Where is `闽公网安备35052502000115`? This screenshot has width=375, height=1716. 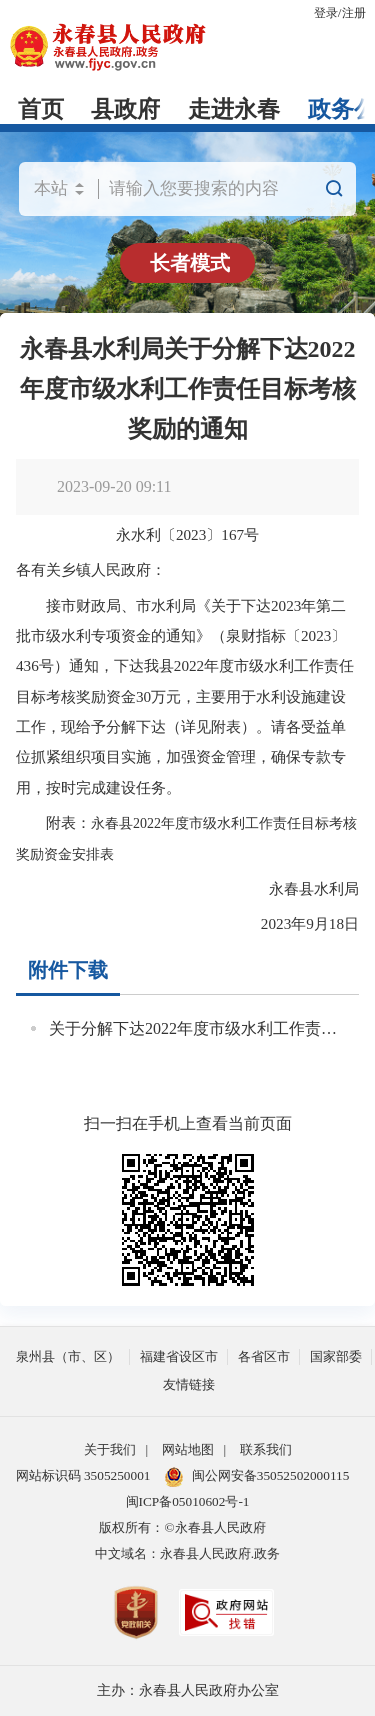 闽公网安备35052502000115 is located at coordinates (257, 1477).